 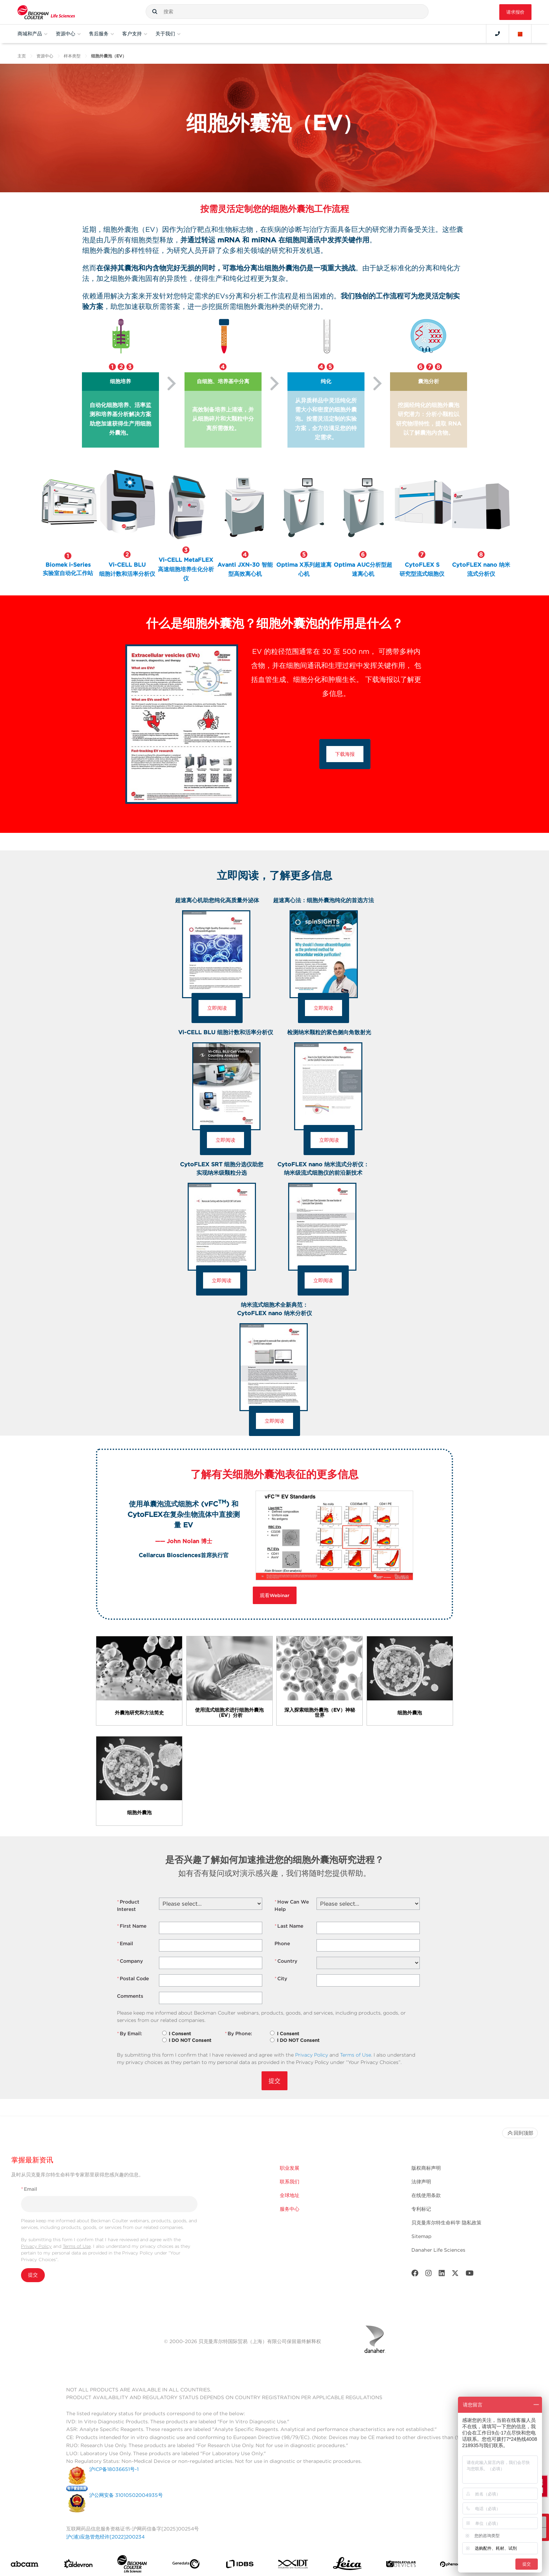 I want to click on Comments, so click(x=130, y=1996).